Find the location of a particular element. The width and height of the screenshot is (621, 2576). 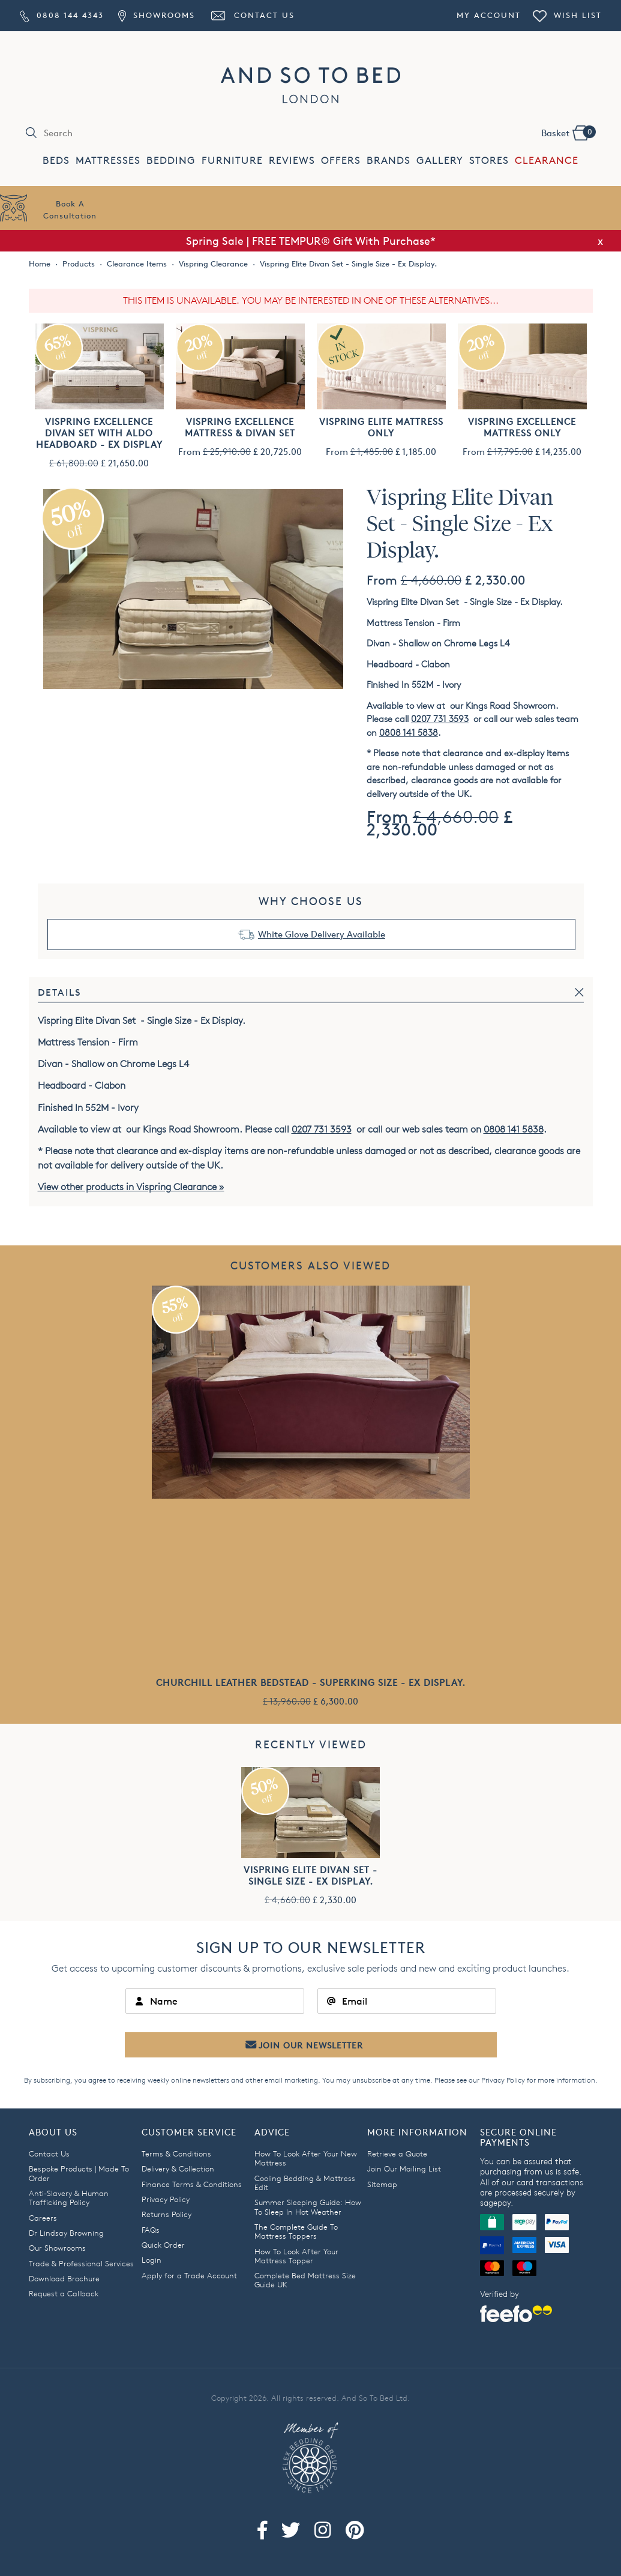

Delivery & Collection is located at coordinates (178, 2168).